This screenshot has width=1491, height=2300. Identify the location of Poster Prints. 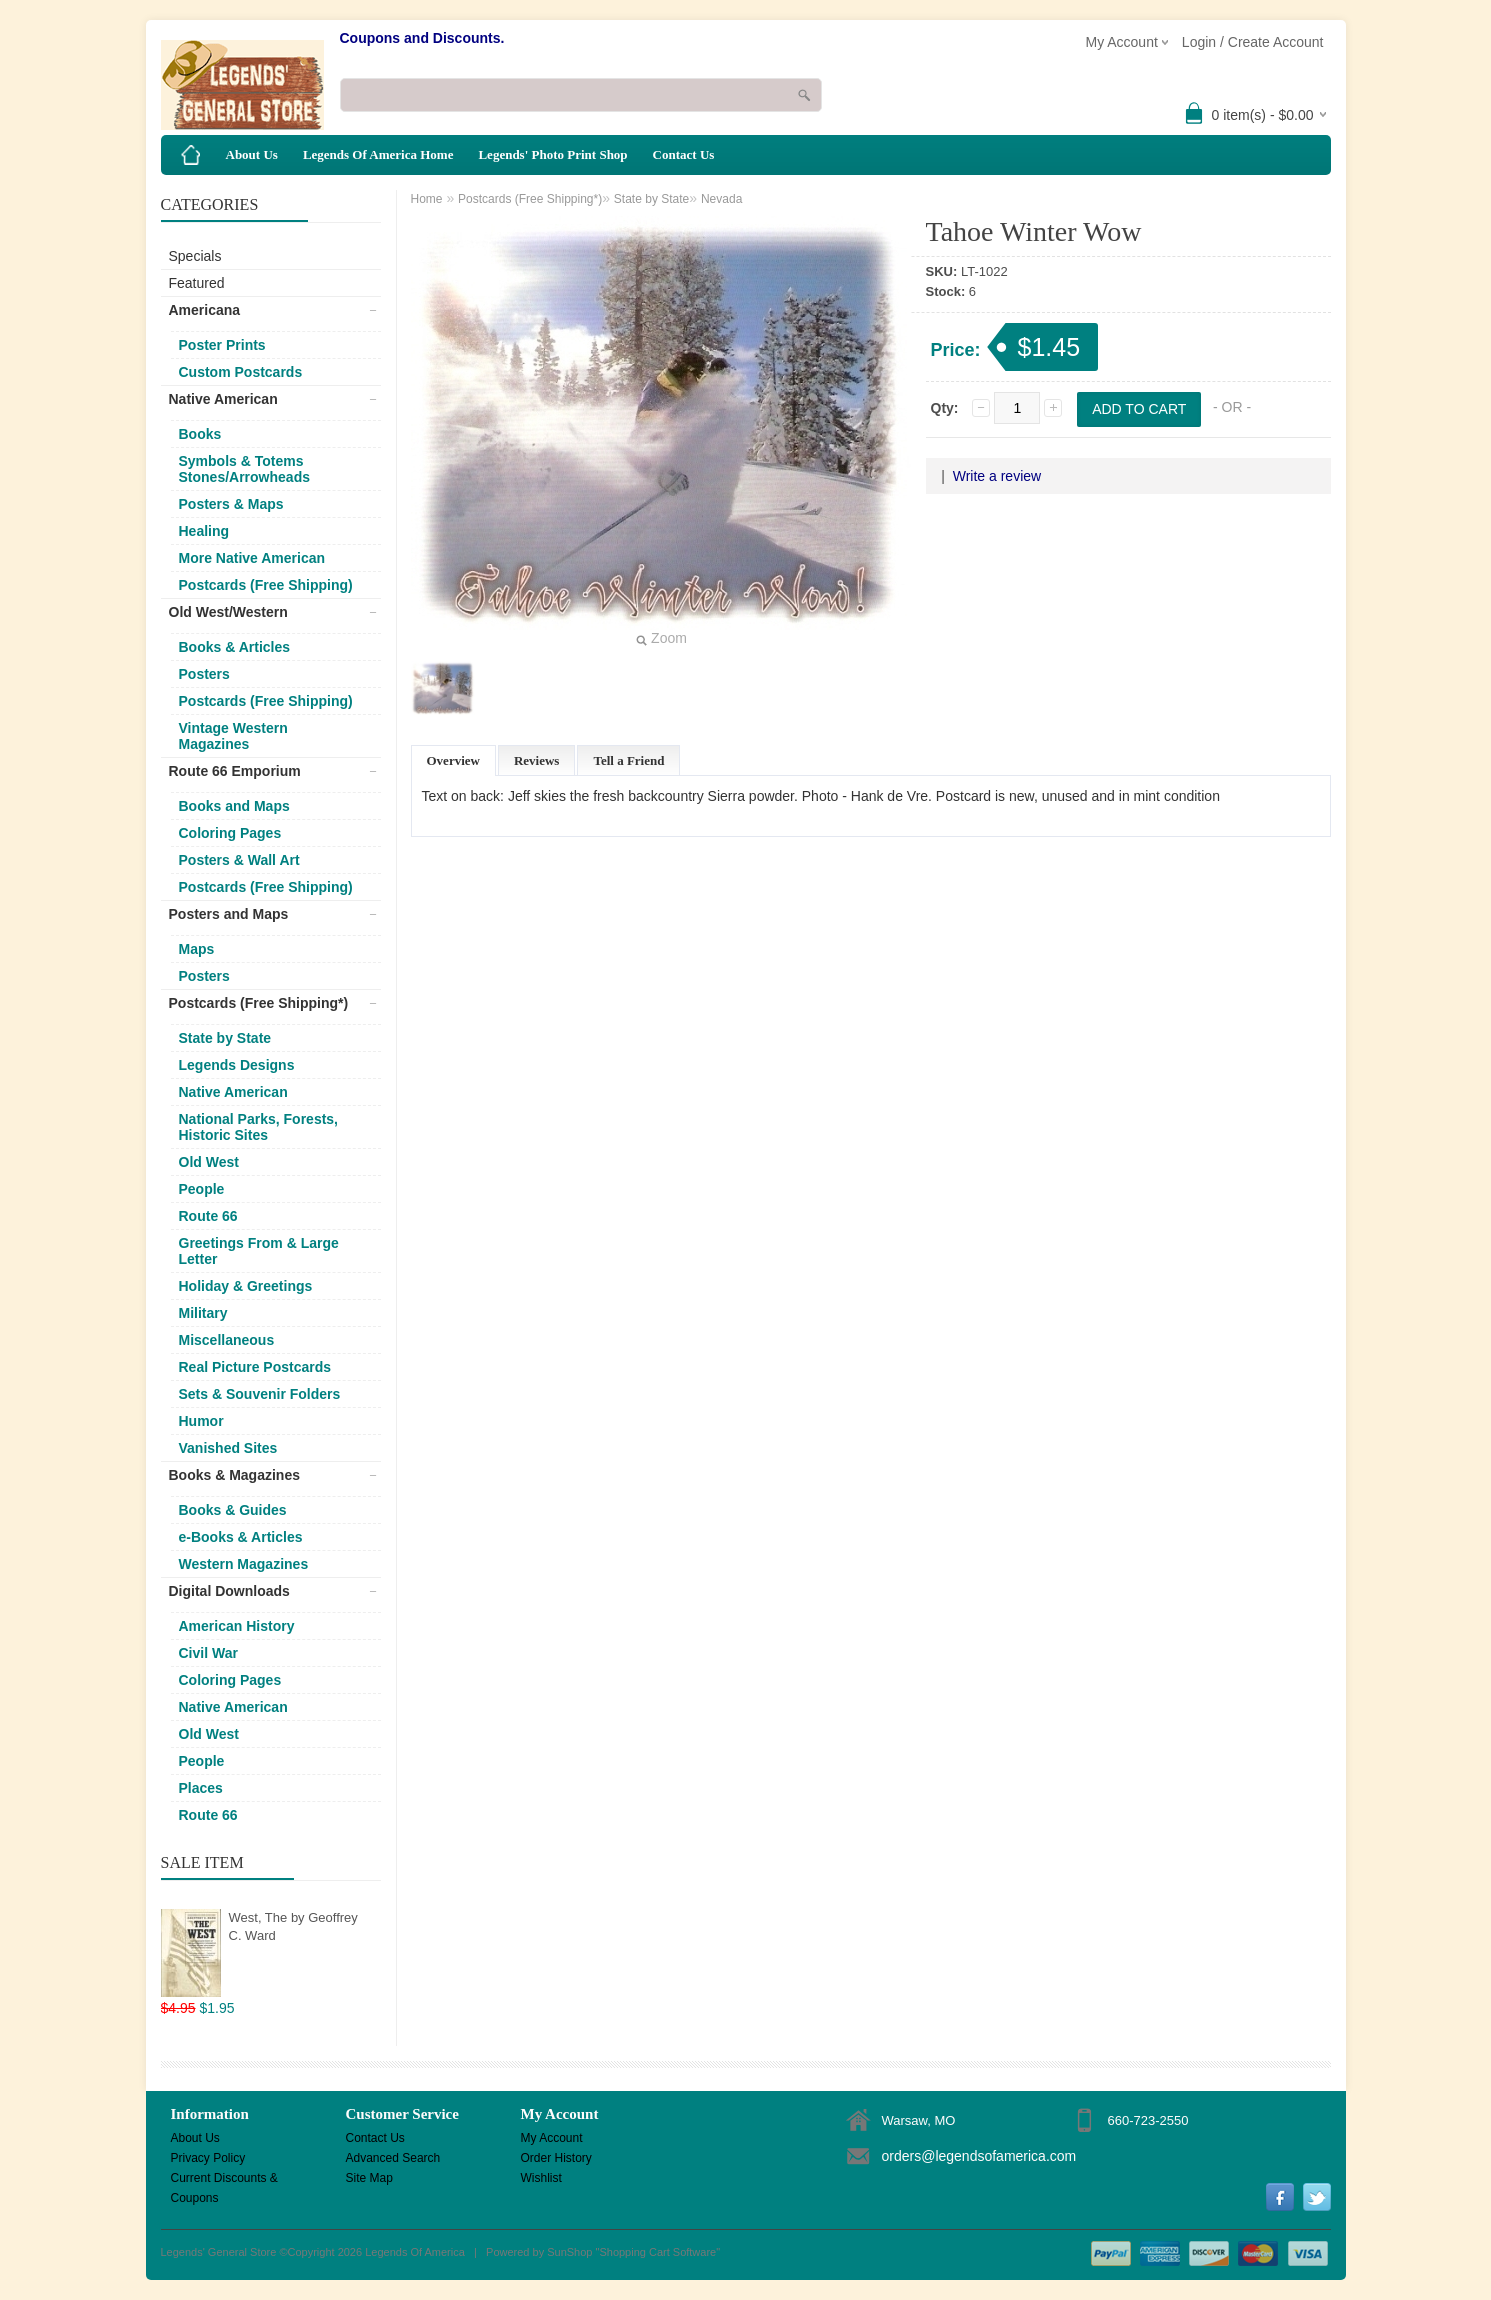
(222, 345).